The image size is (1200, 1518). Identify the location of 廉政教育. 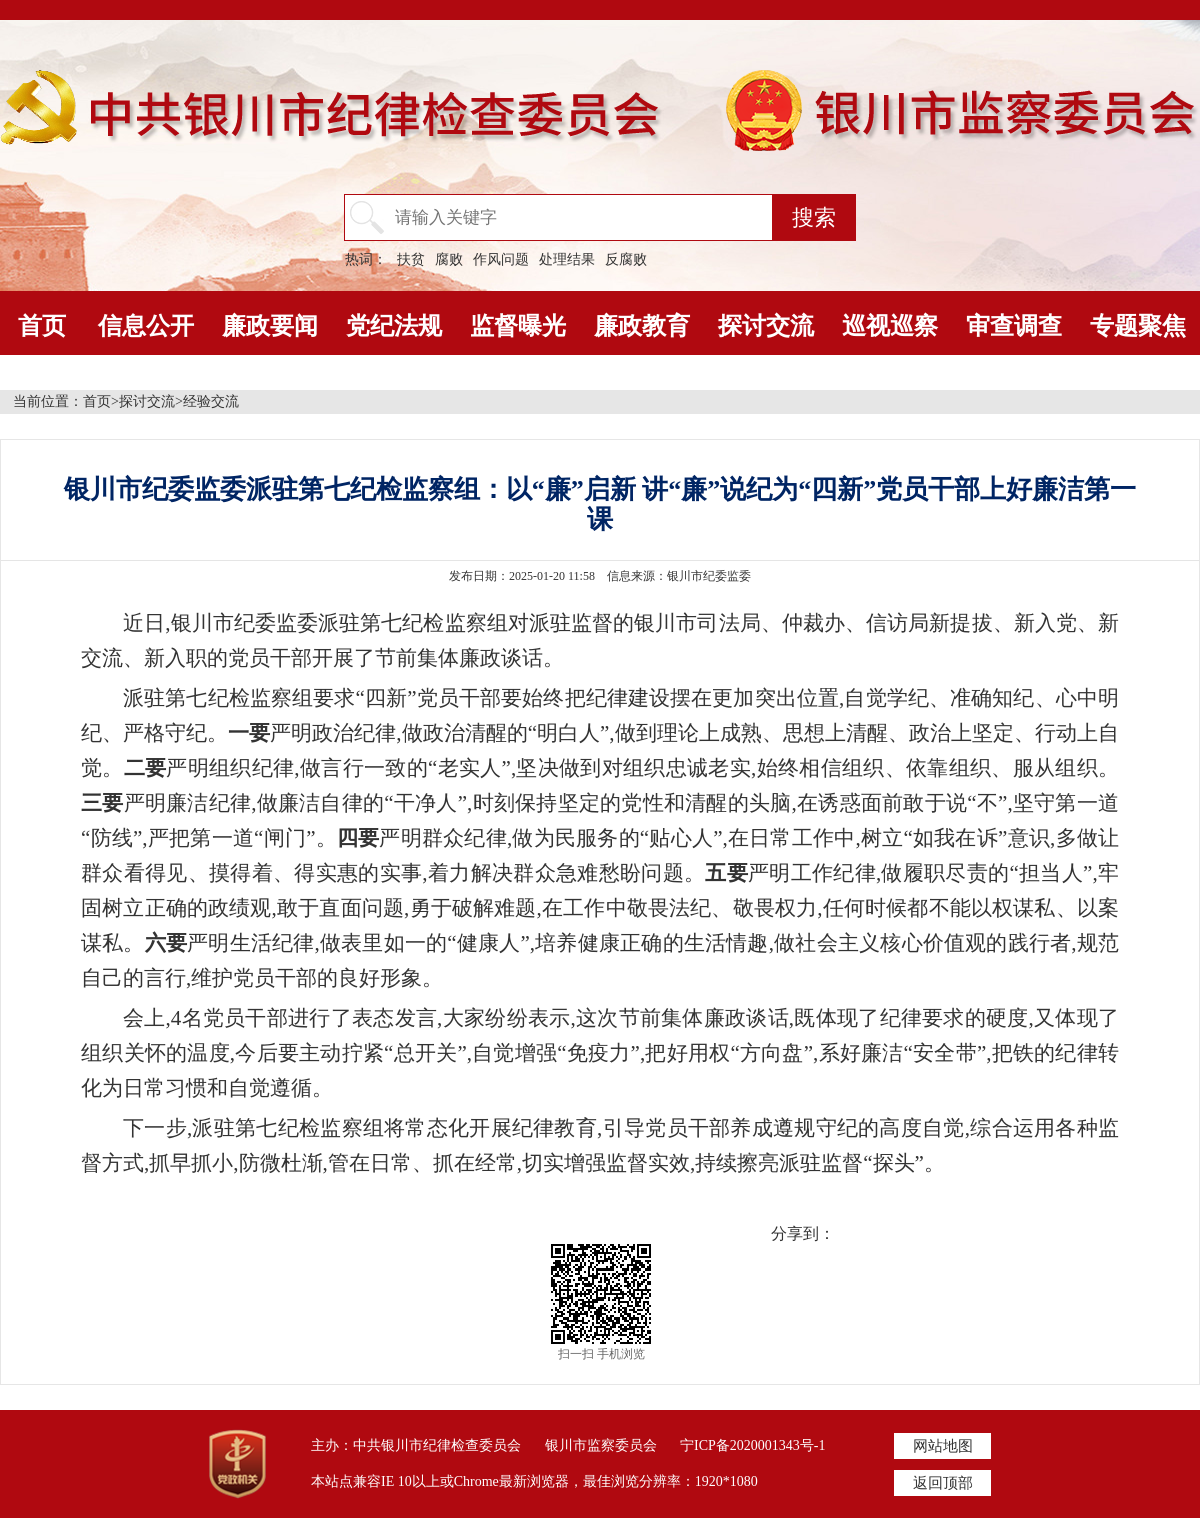
(642, 326).